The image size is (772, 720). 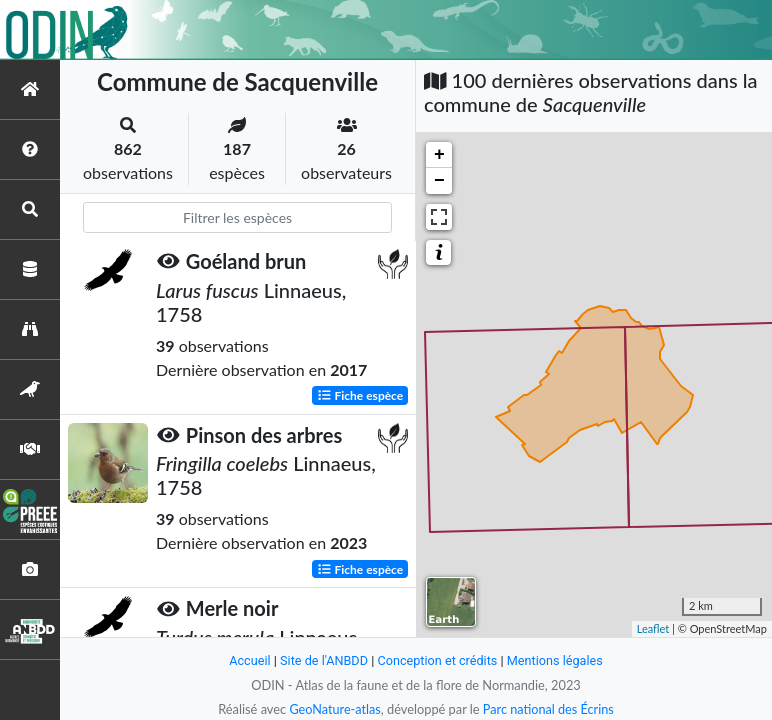 What do you see at coordinates (653, 628) in the screenshot?
I see `Leaflet` at bounding box center [653, 628].